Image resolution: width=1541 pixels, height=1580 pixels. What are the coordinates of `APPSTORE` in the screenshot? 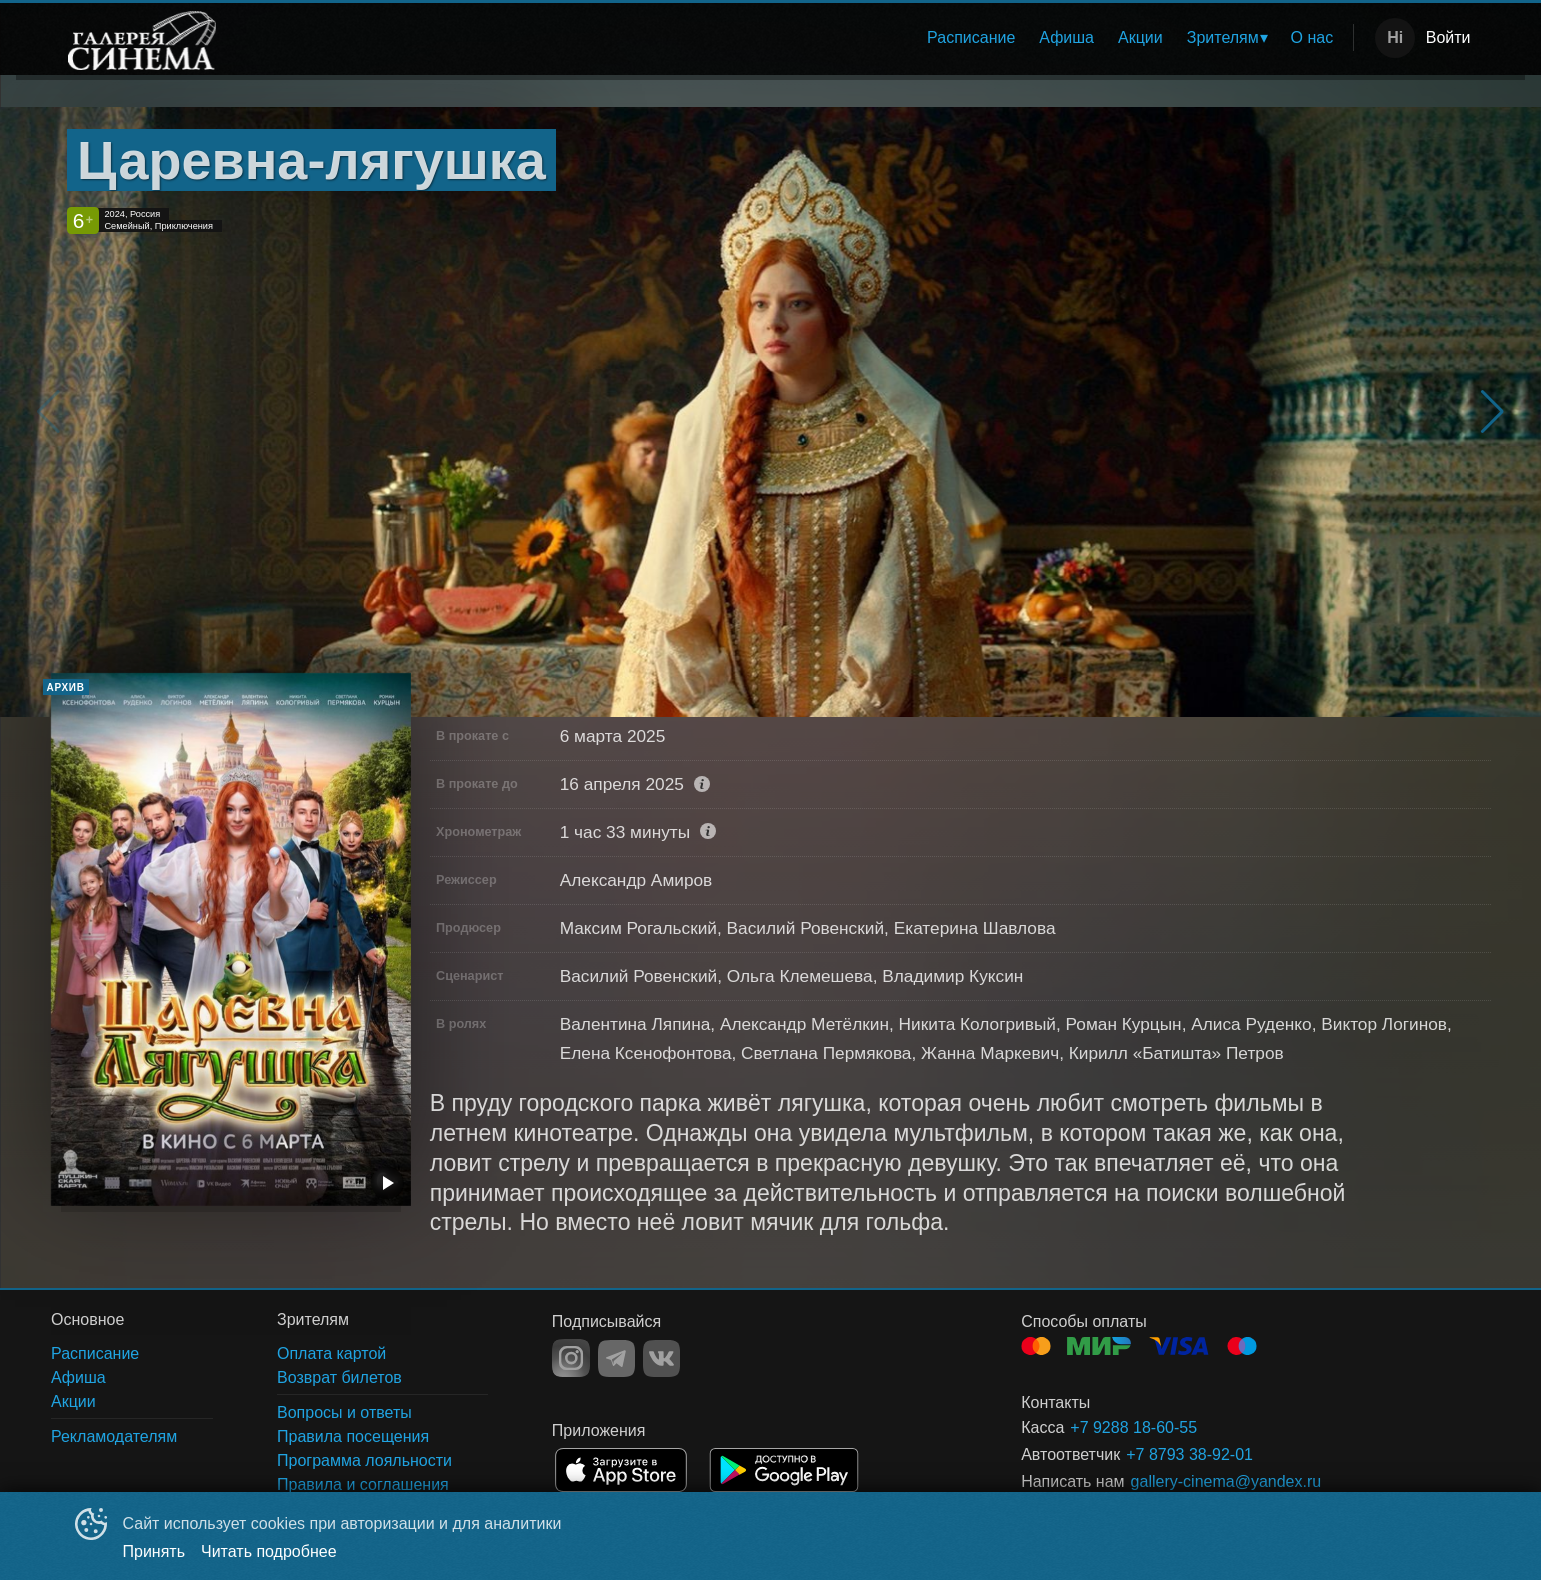 It's located at (621, 1470).